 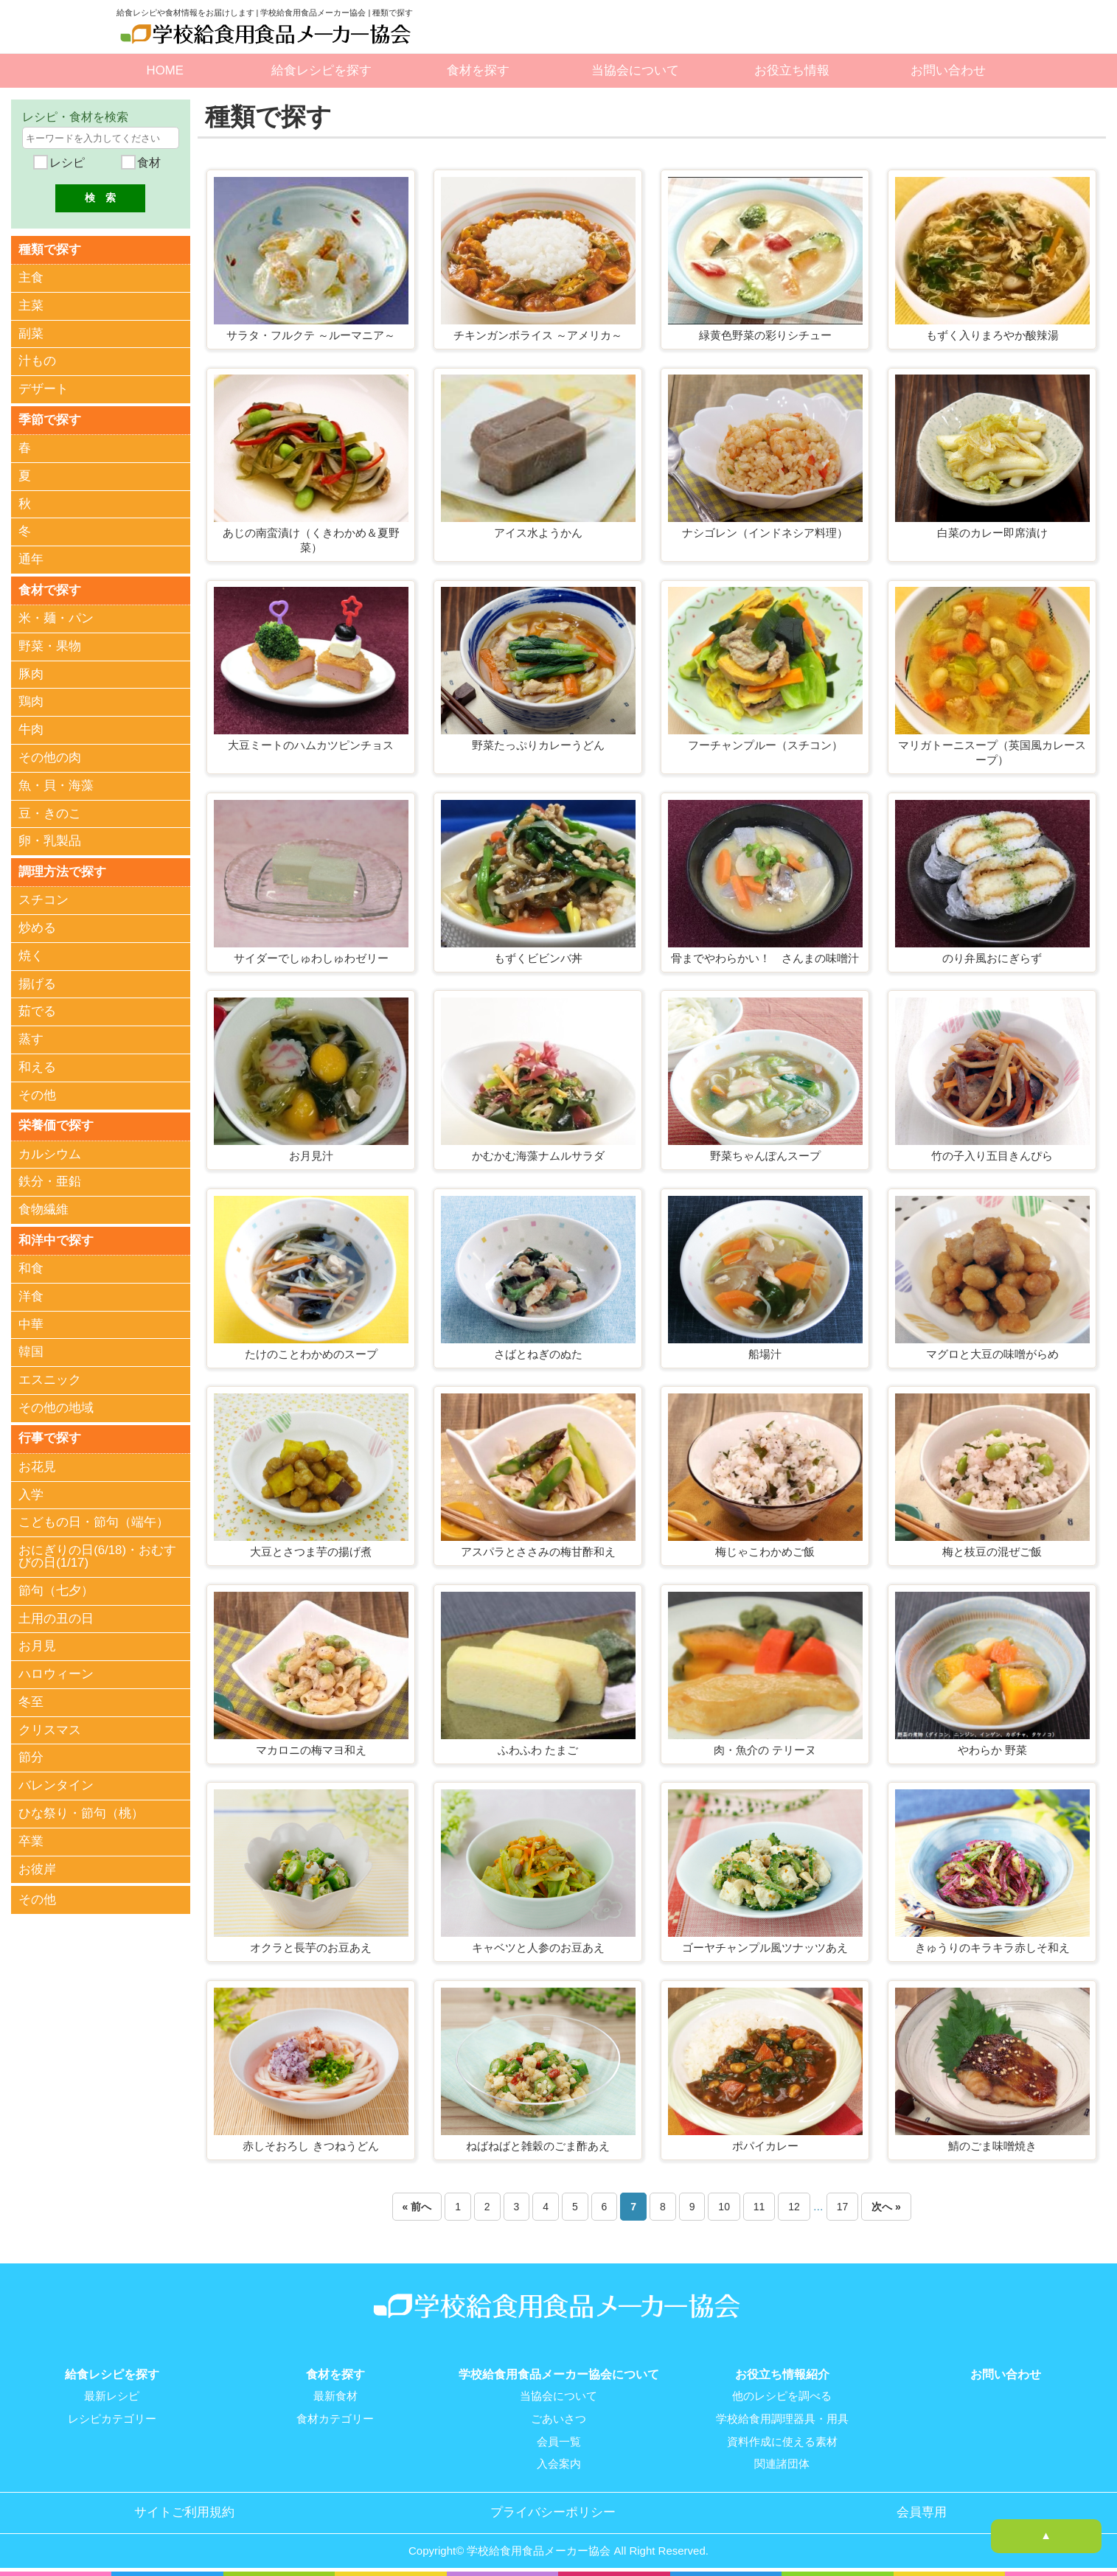 What do you see at coordinates (765, 1551) in the screenshot?
I see `梅じゃこわかめご飯` at bounding box center [765, 1551].